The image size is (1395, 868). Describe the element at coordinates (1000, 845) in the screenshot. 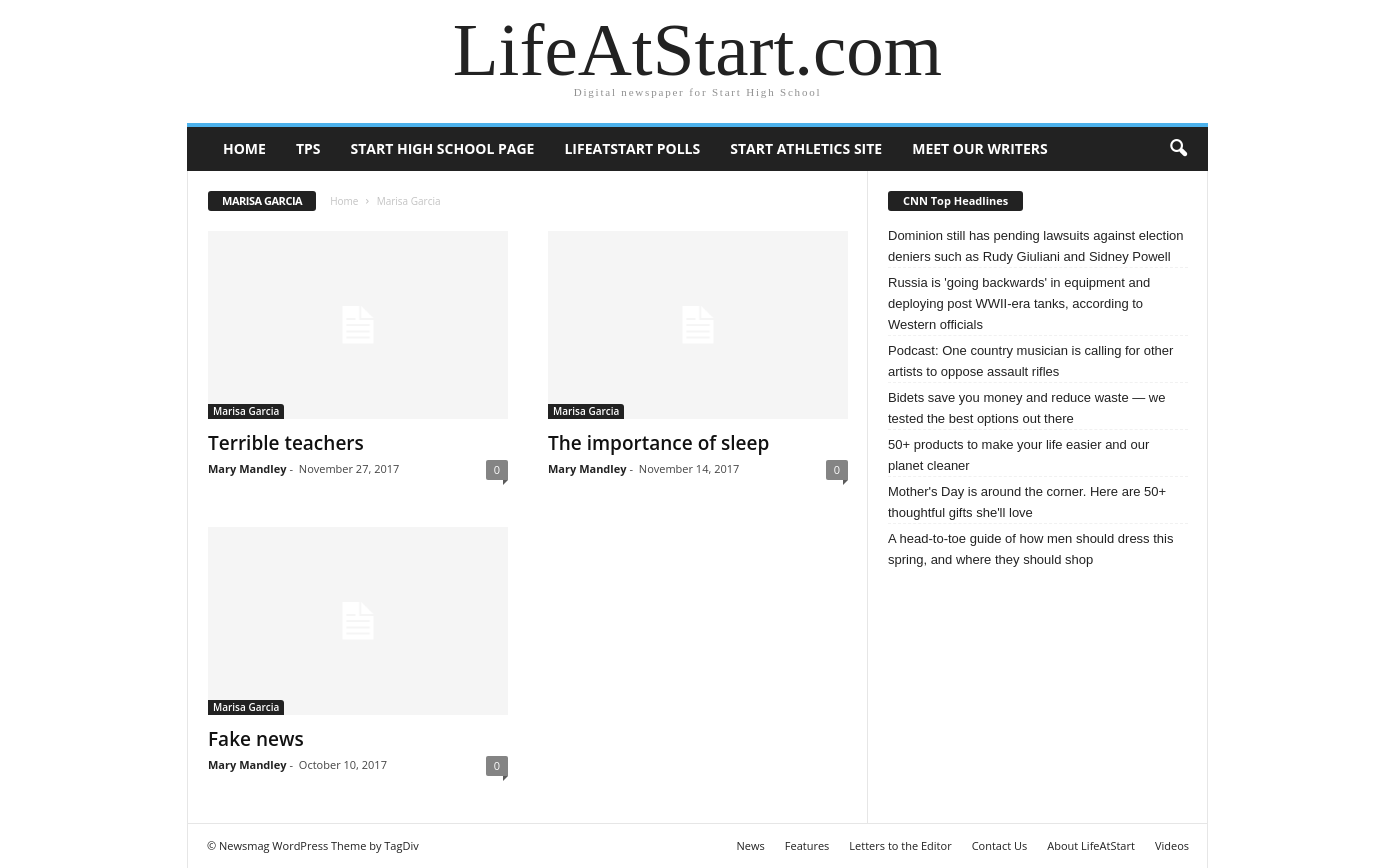

I see `Contact Us` at that location.